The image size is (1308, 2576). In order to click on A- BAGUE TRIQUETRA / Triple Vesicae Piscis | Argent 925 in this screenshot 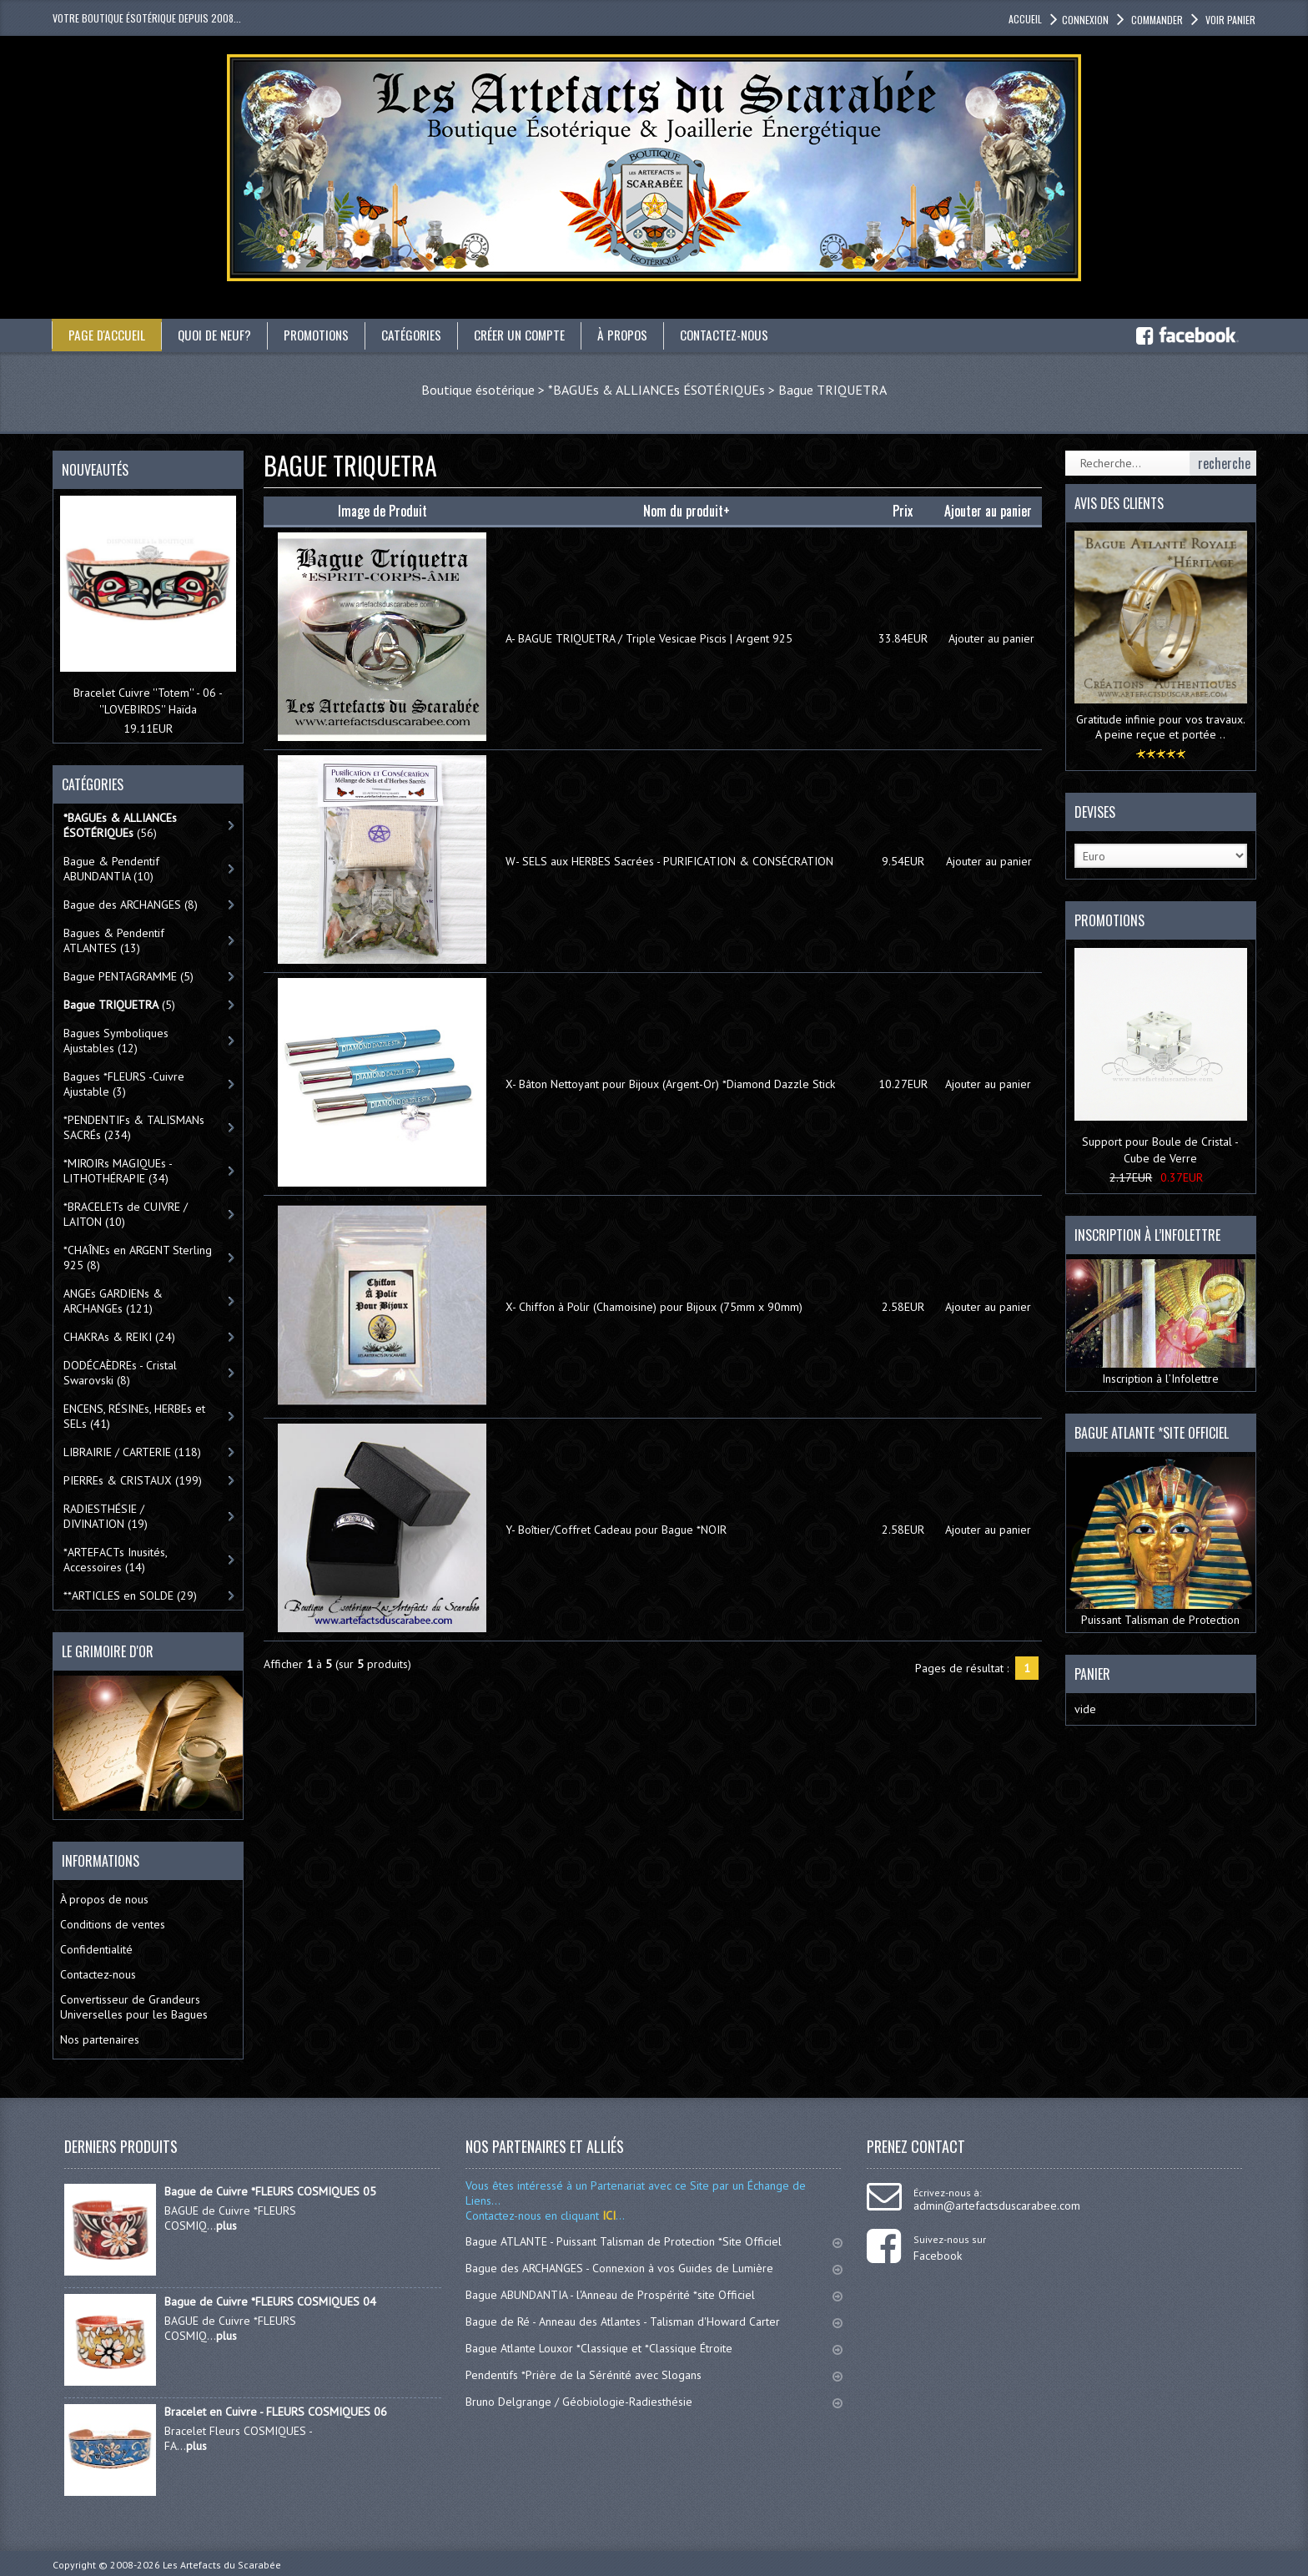, I will do `click(649, 638)`.